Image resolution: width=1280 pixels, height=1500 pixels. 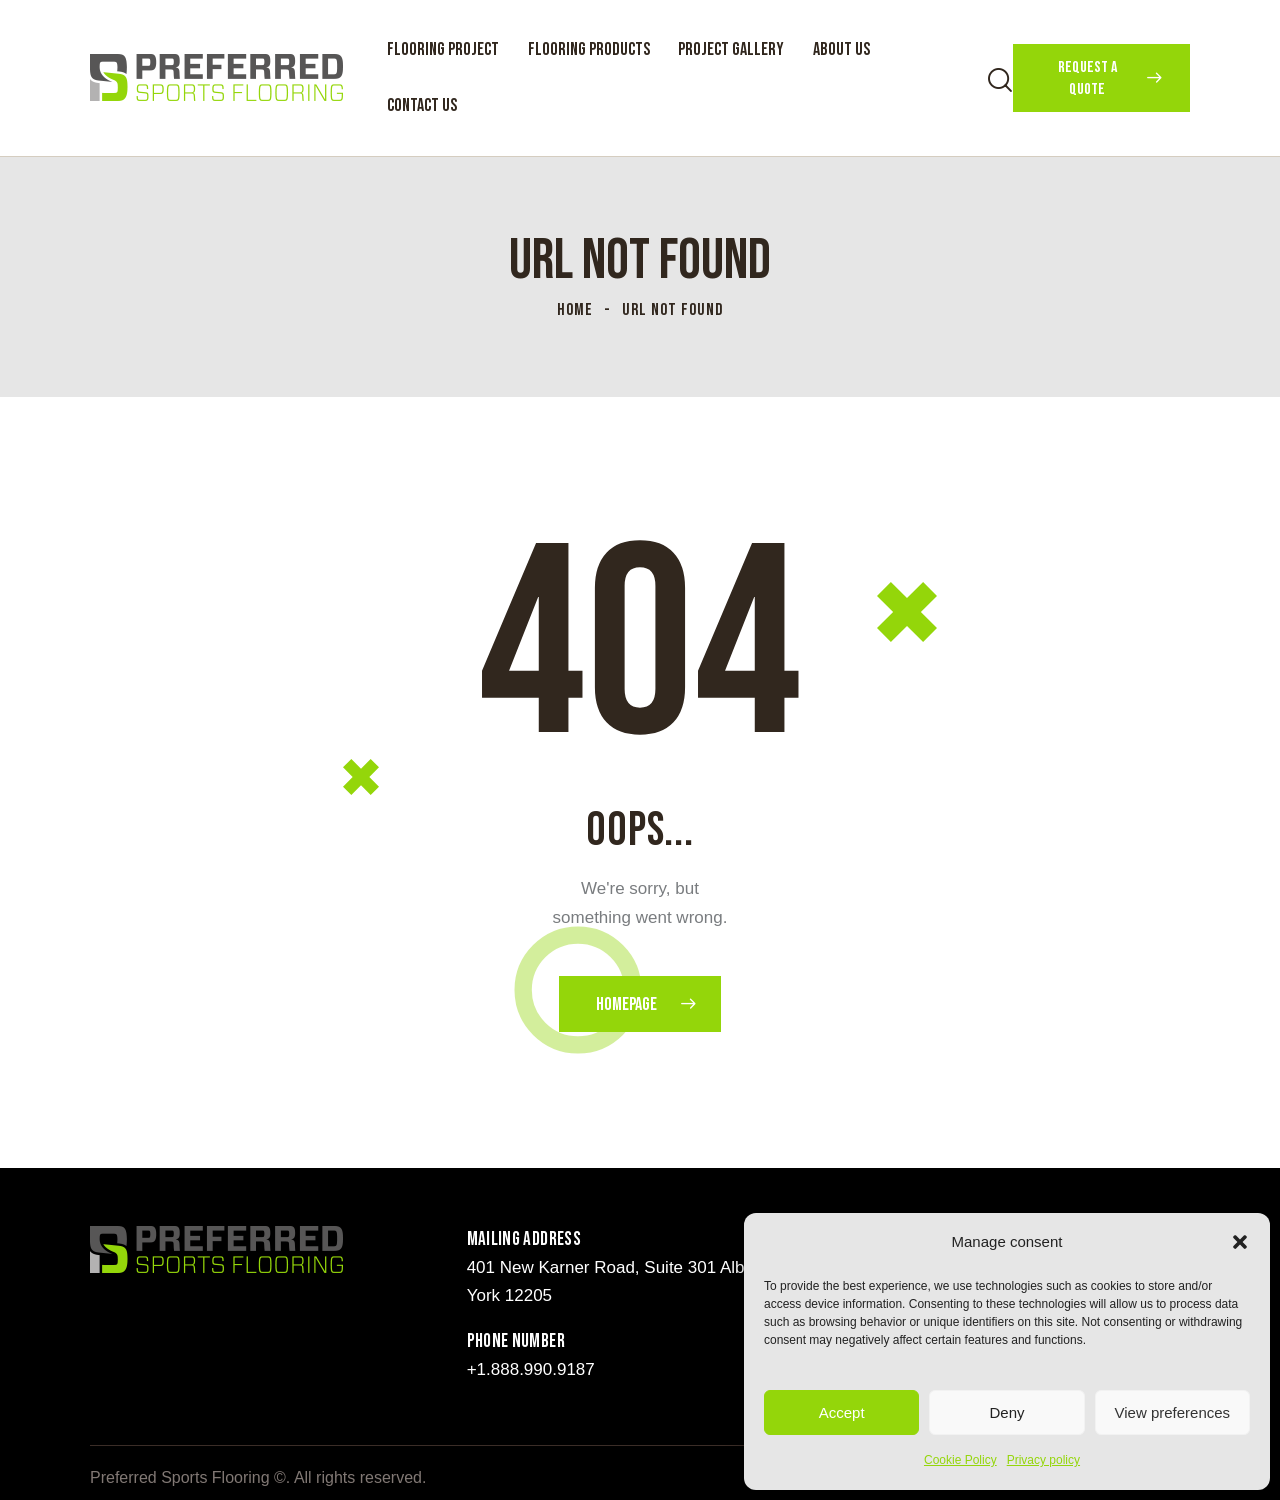 What do you see at coordinates (1043, 1460) in the screenshot?
I see `Privacy policy` at bounding box center [1043, 1460].